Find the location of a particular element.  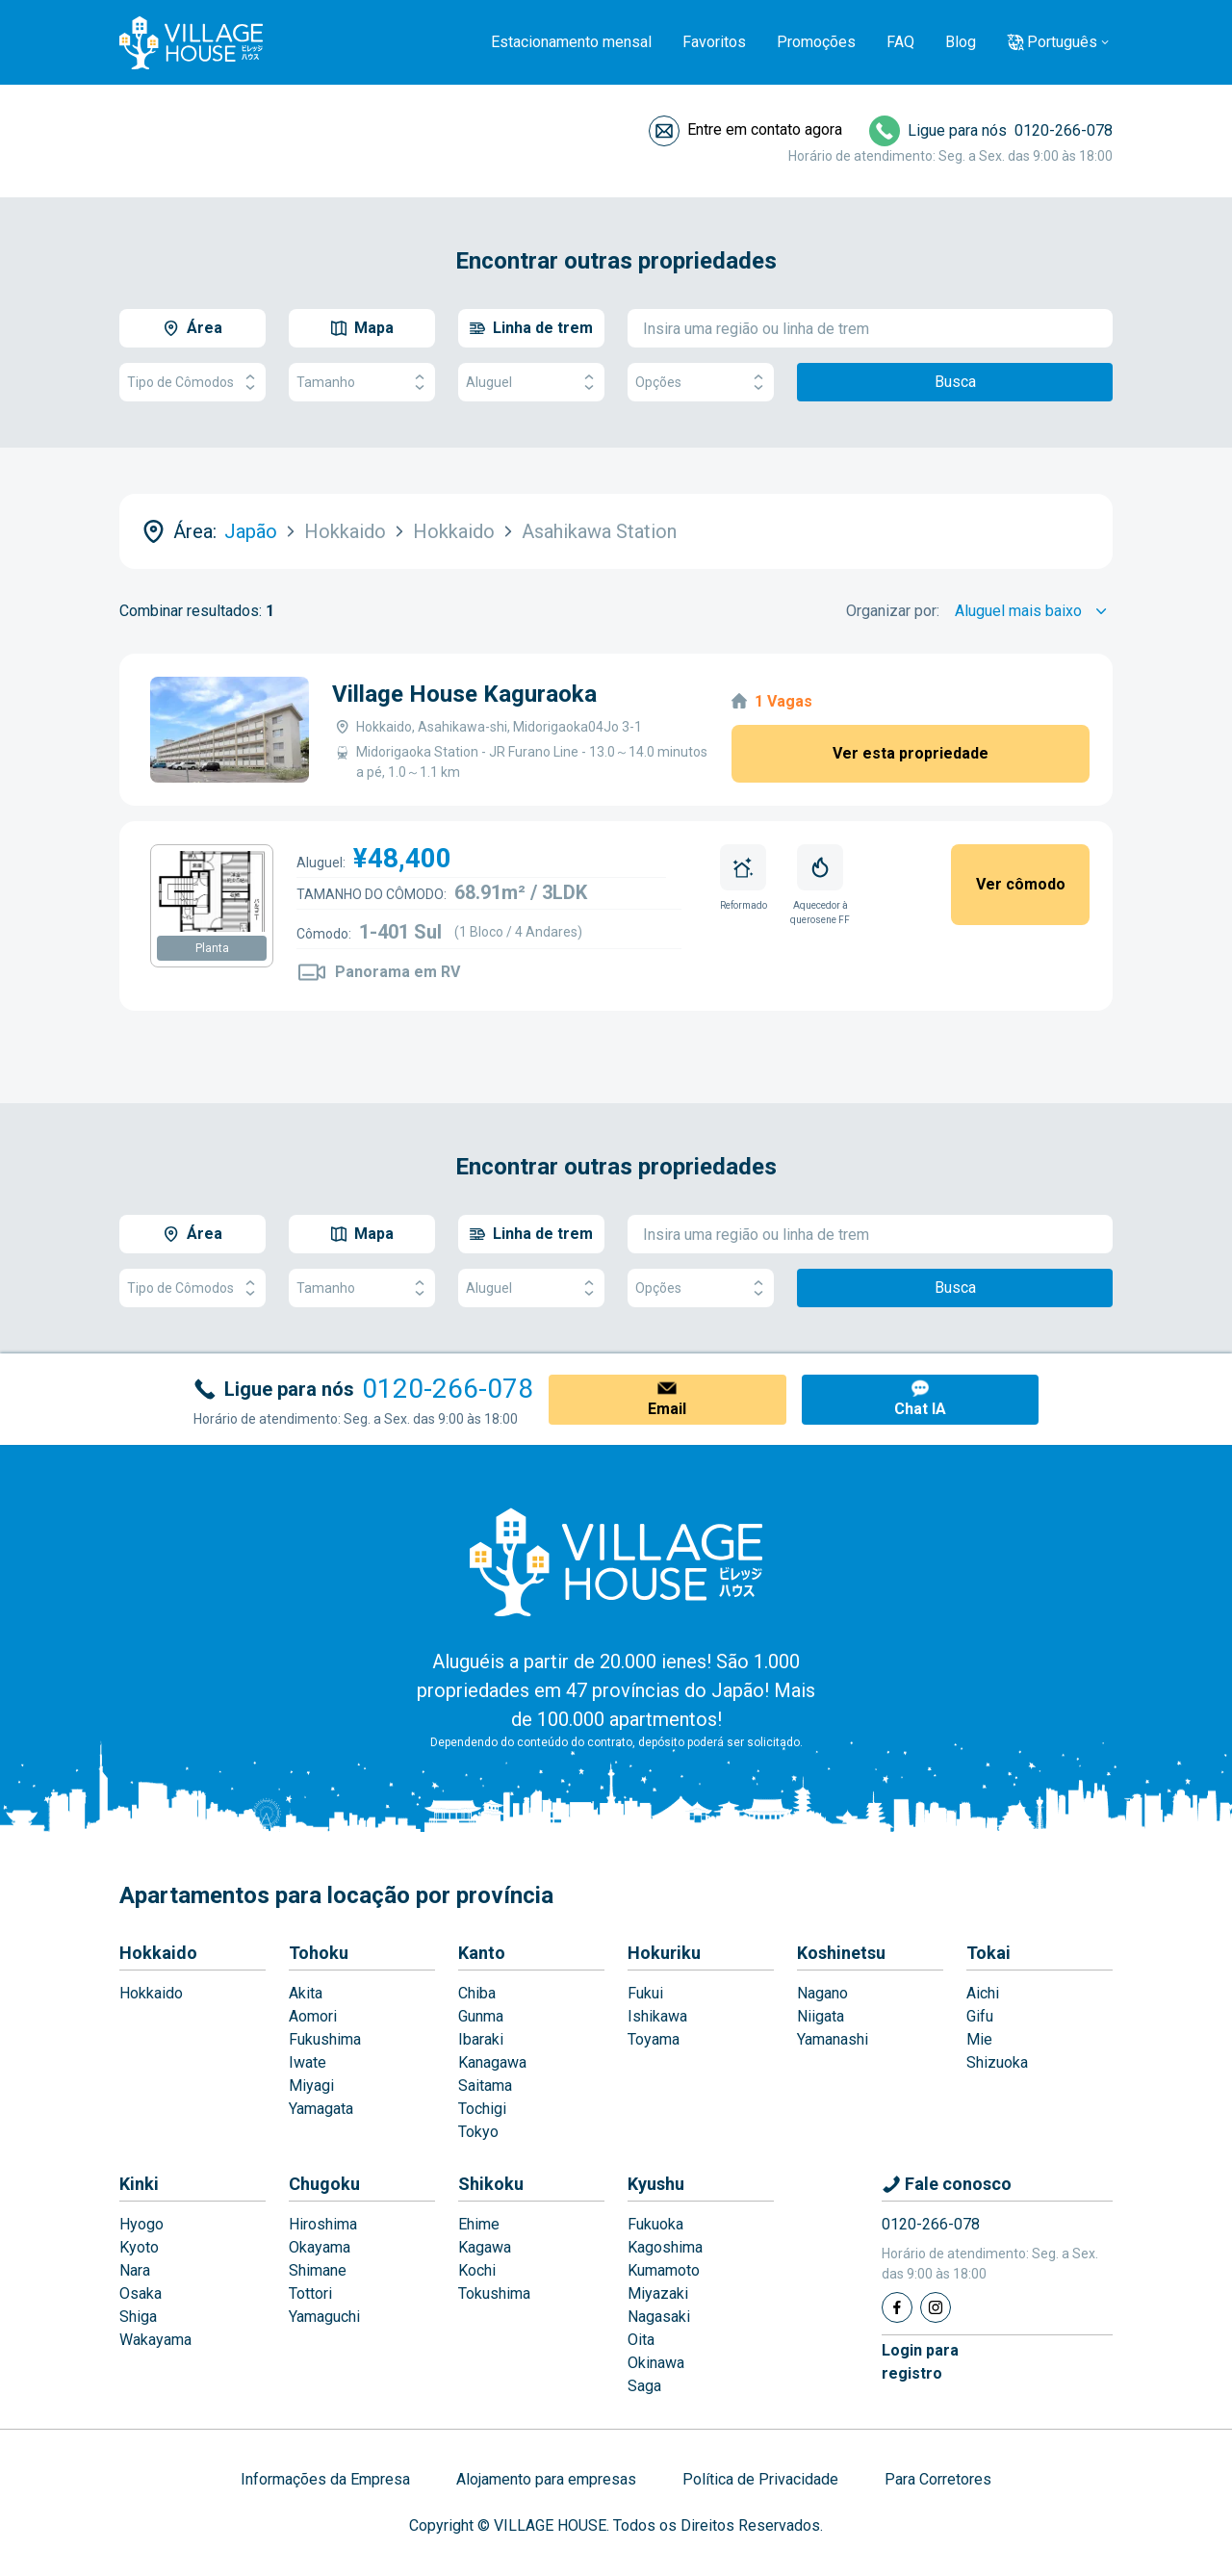

Miyagi is located at coordinates (311, 2085).